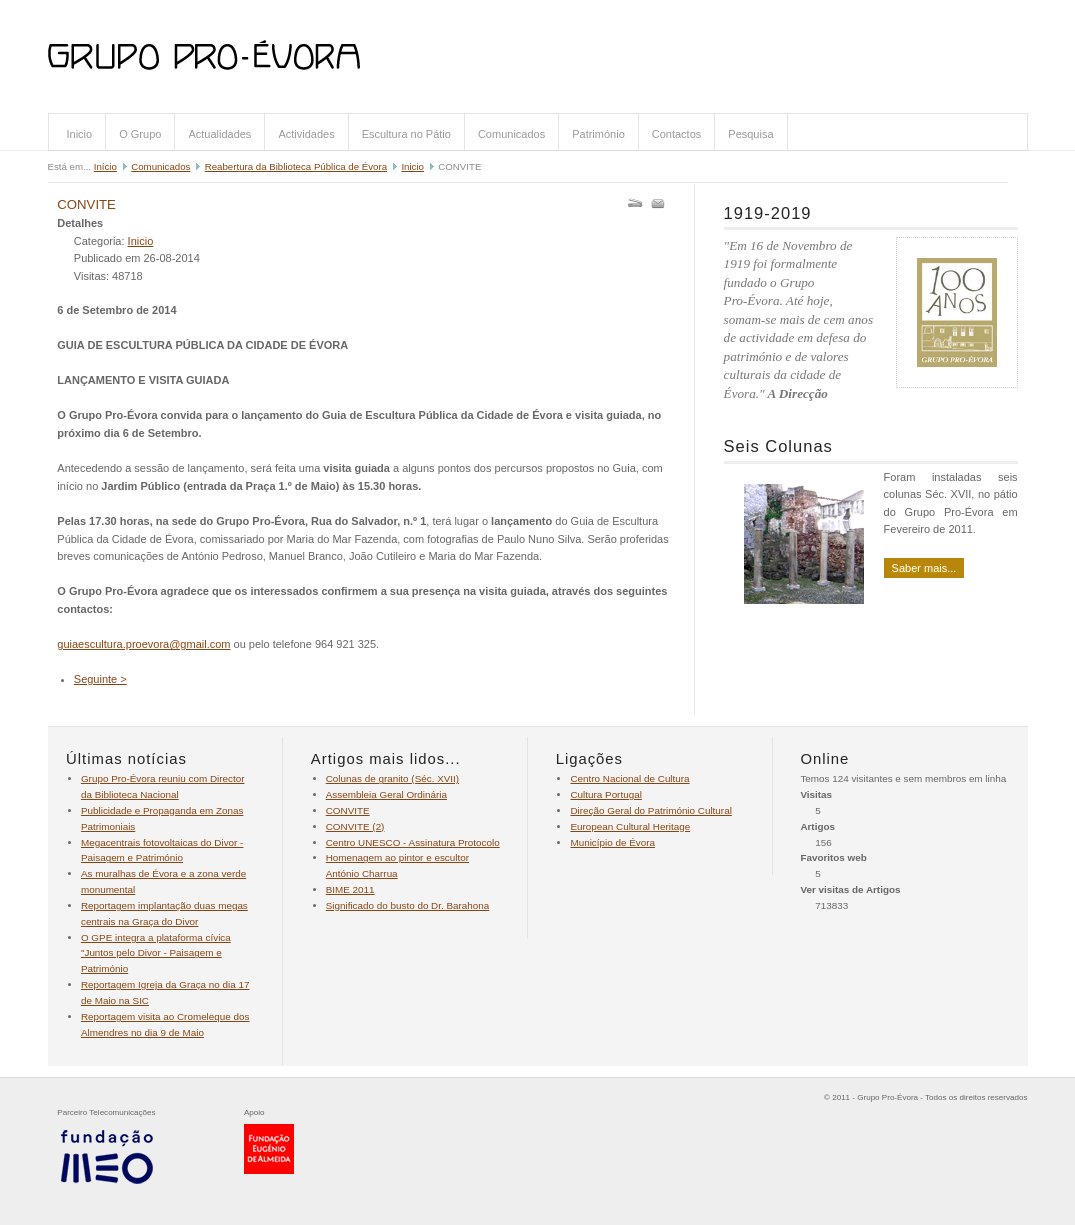  Describe the element at coordinates (605, 794) in the screenshot. I see `Cultura Portugal` at that location.